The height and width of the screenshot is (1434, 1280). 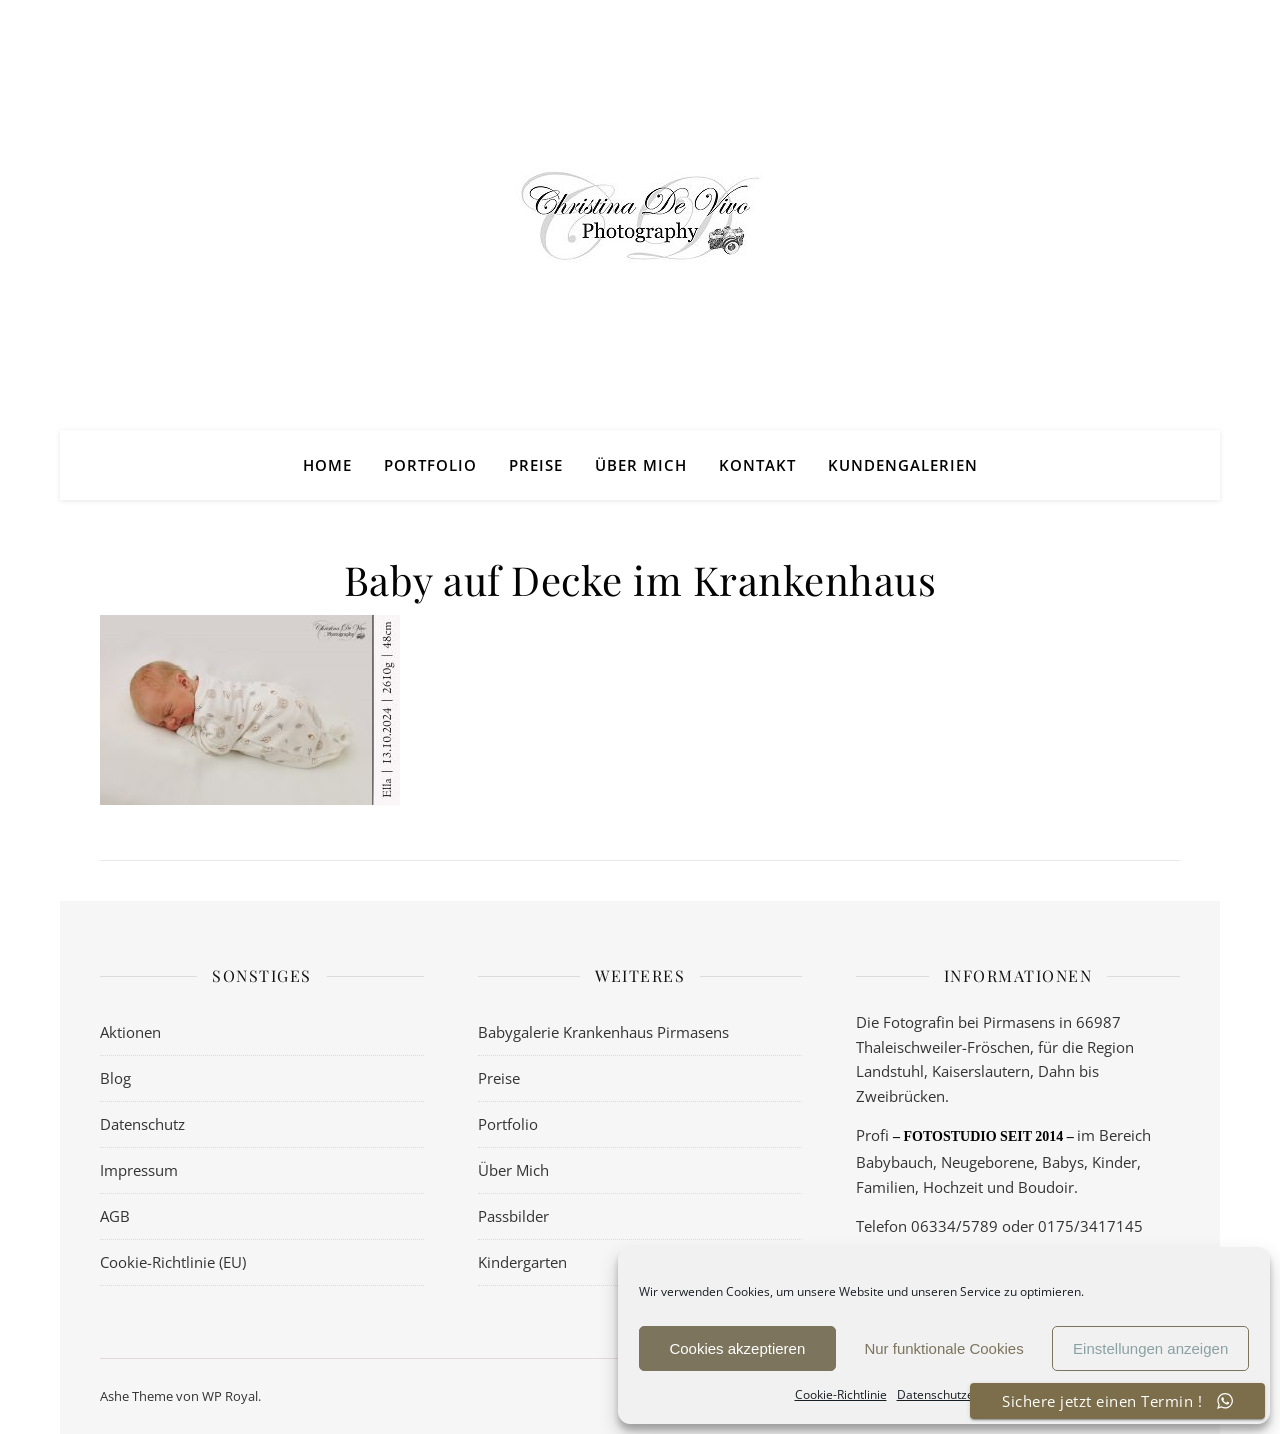 What do you see at coordinates (327, 465) in the screenshot?
I see `Home` at bounding box center [327, 465].